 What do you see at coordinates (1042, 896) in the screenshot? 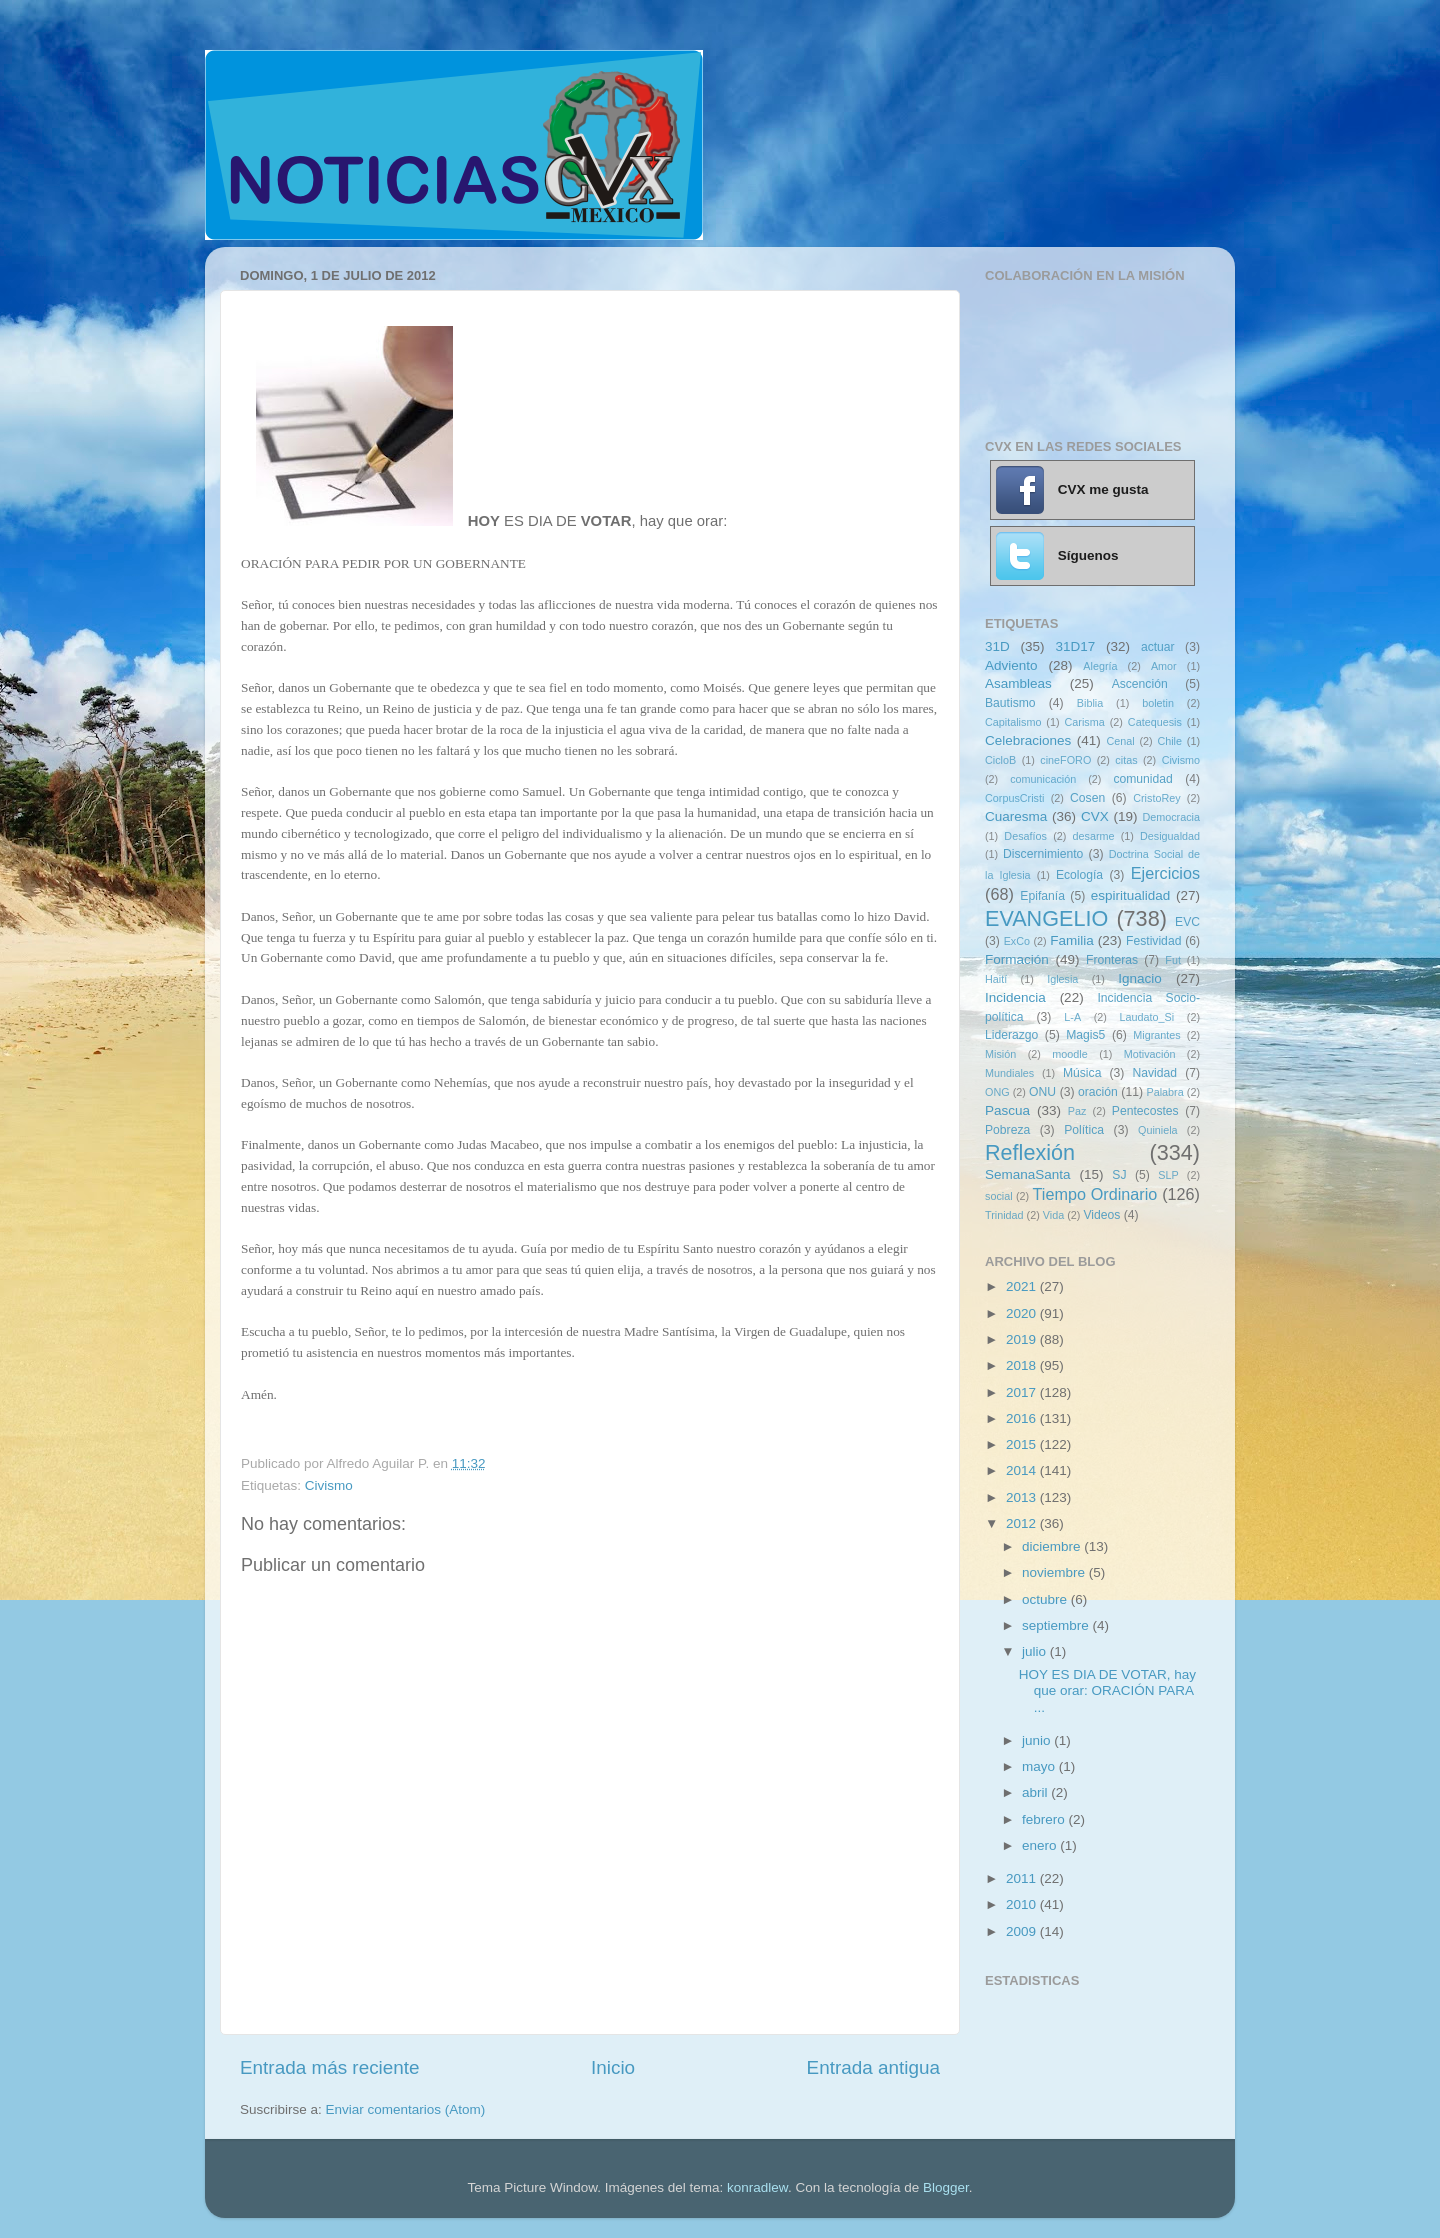
I see `Epifanía` at bounding box center [1042, 896].